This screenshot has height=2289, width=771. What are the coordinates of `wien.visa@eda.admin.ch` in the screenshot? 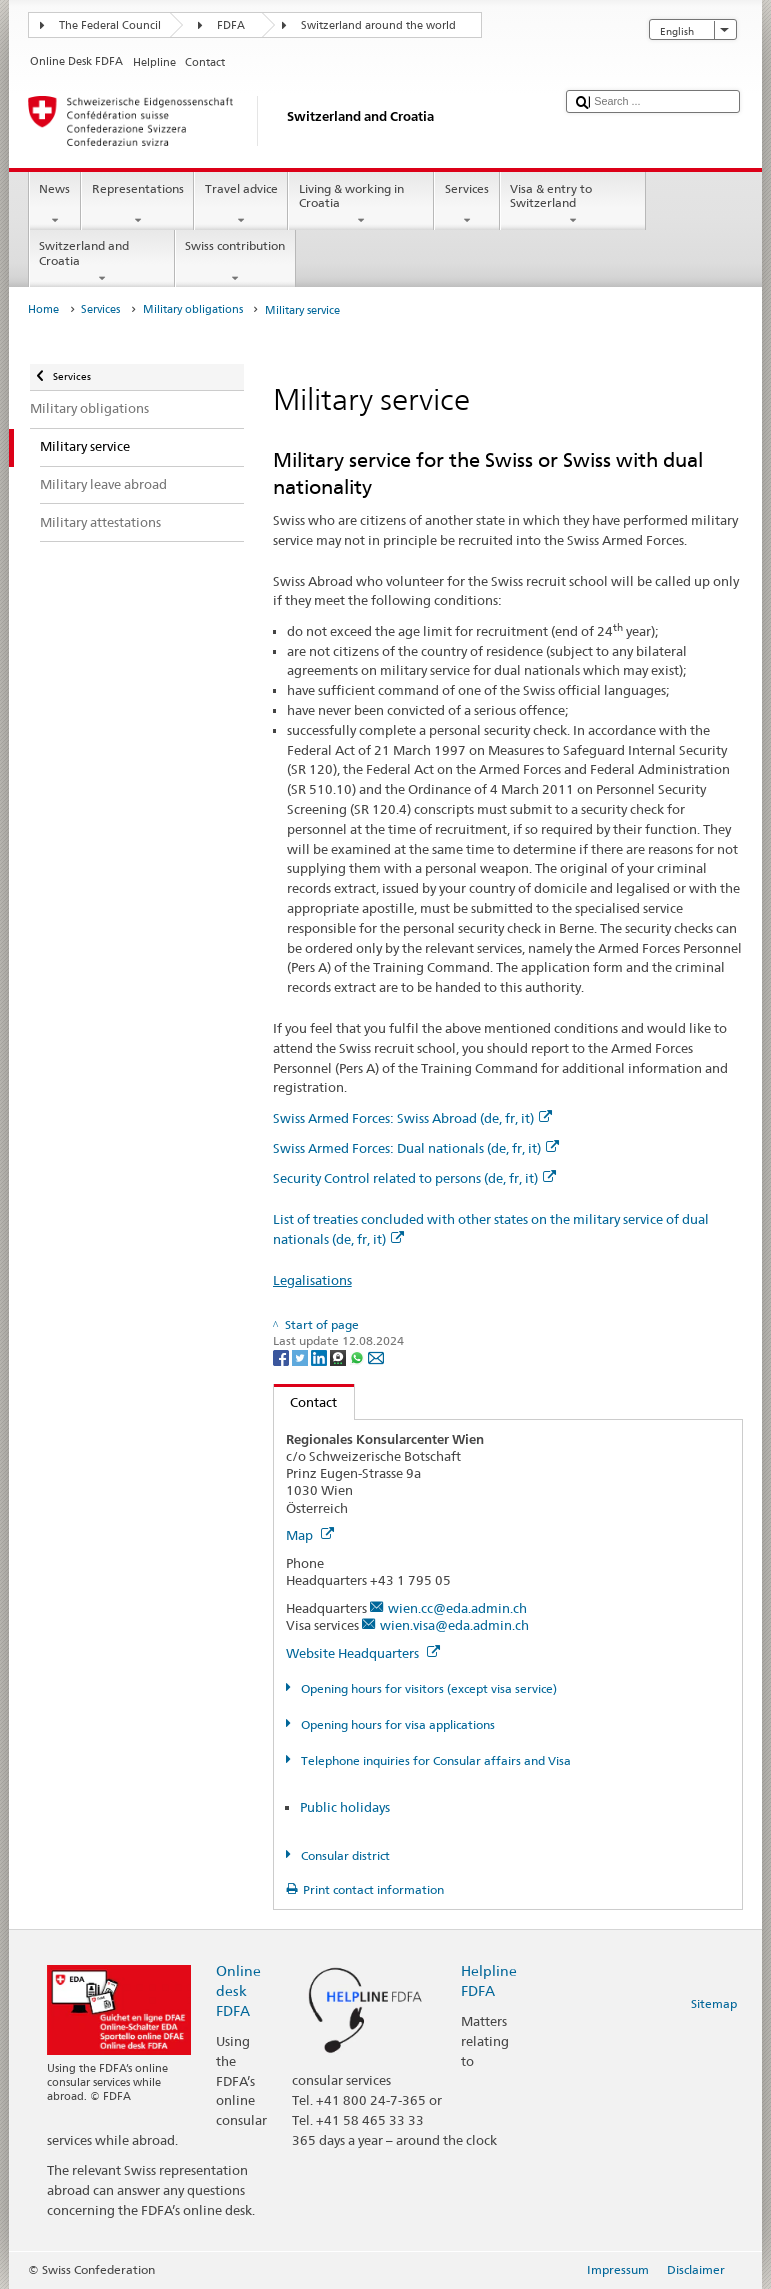 It's located at (454, 1625).